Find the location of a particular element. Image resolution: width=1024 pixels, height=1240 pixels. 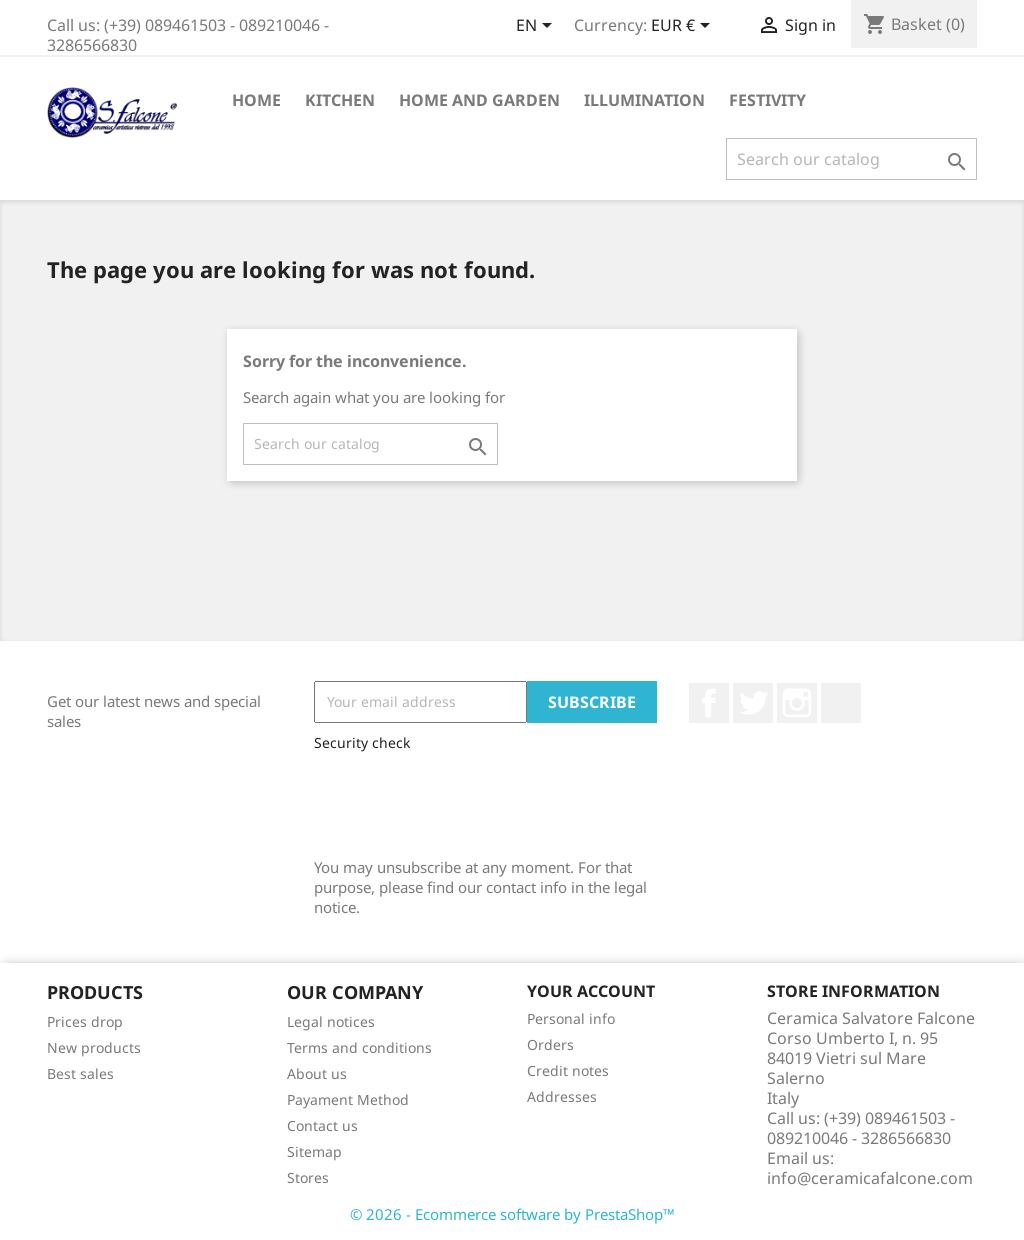

Home and Garden is located at coordinates (479, 100).